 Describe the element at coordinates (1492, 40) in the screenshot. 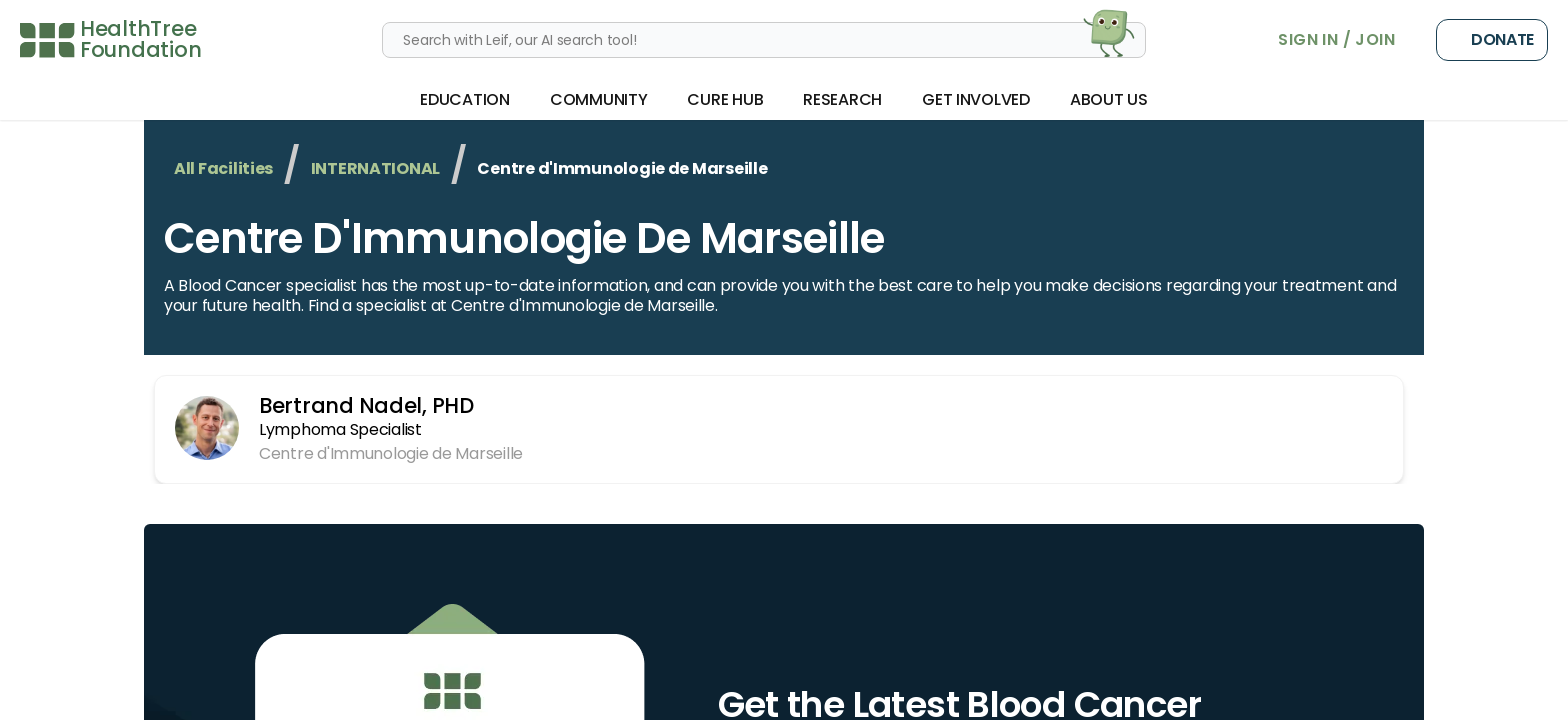

I see `Donate` at that location.